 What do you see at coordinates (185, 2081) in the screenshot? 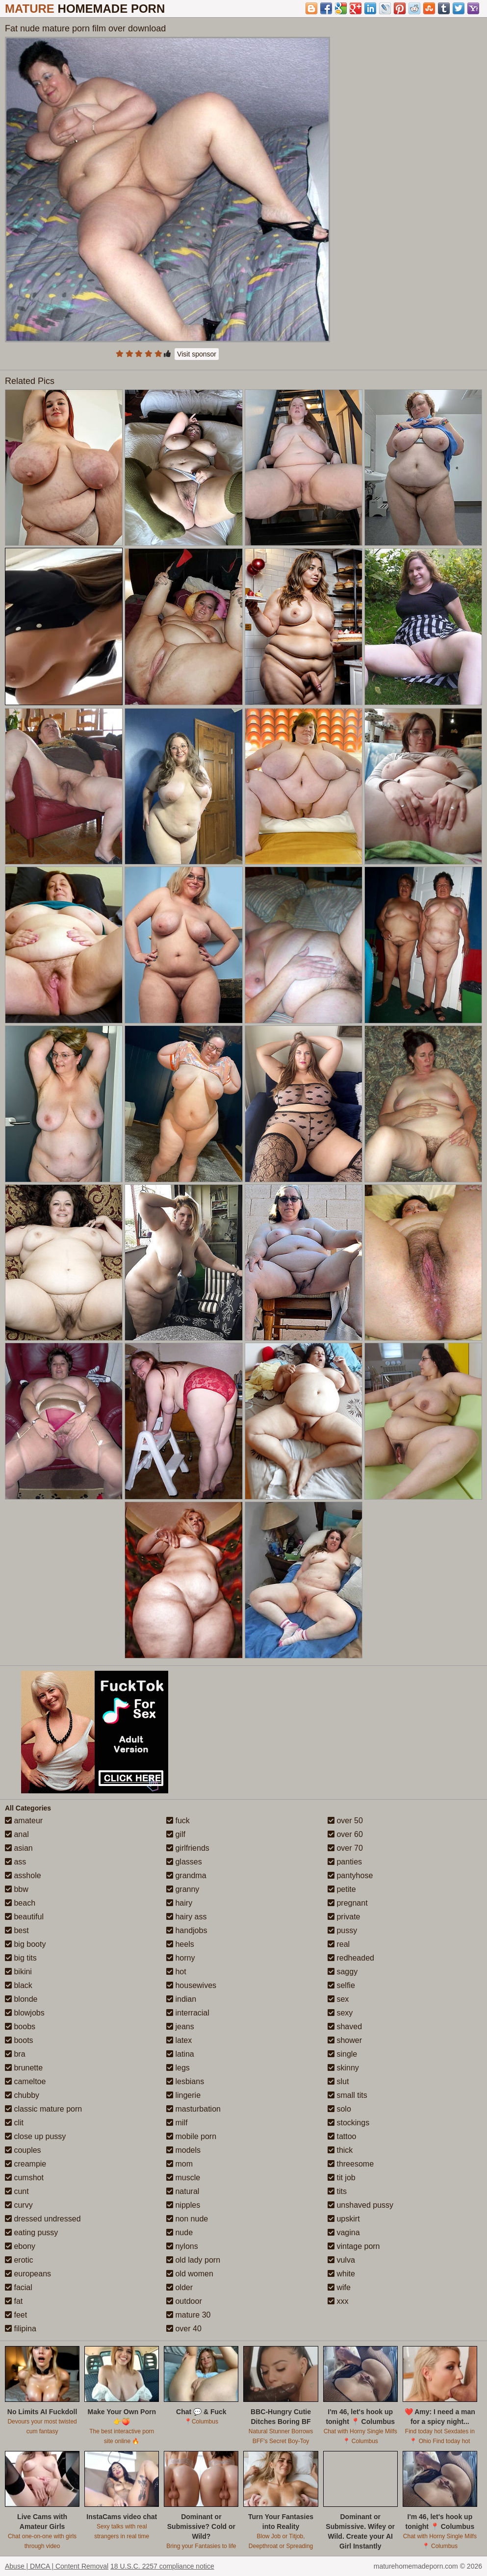
I see `lesbians` at bounding box center [185, 2081].